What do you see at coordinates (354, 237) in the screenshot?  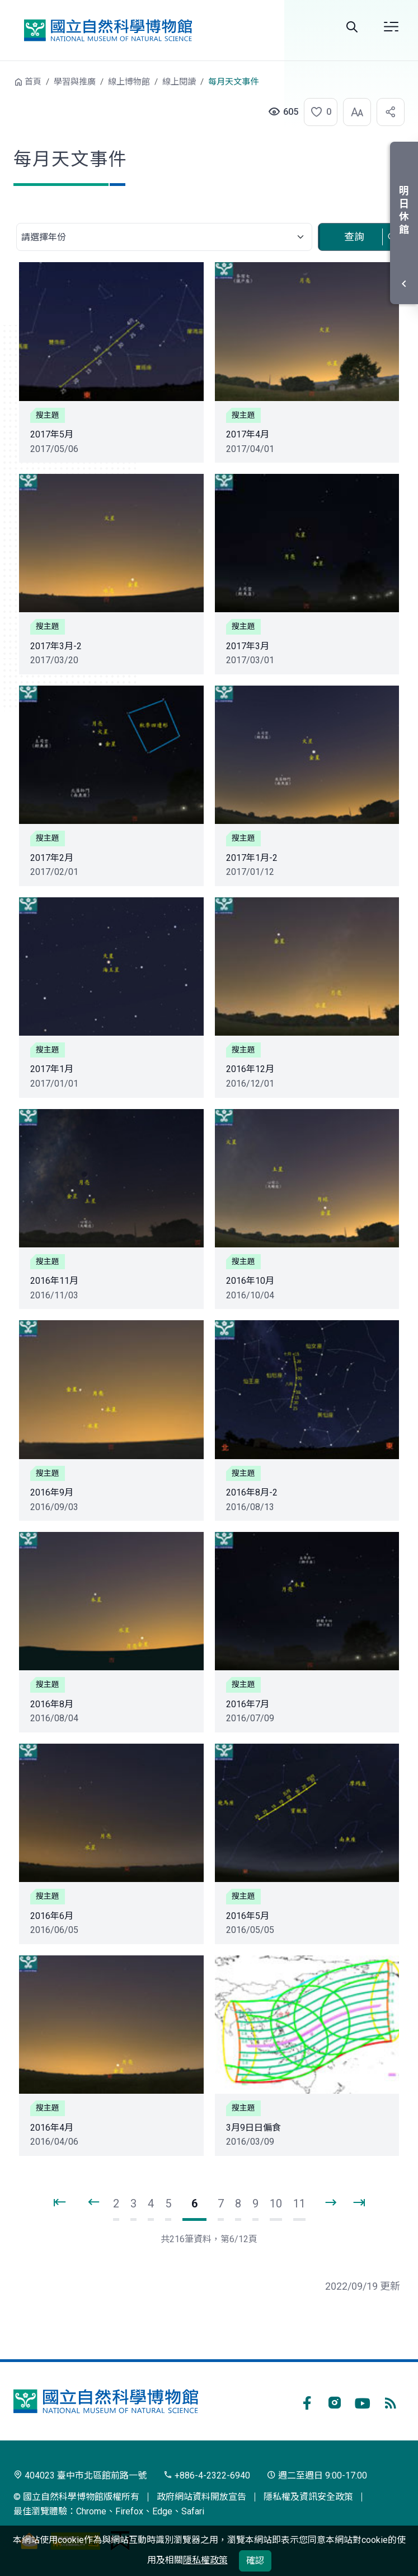 I see `查詢` at bounding box center [354, 237].